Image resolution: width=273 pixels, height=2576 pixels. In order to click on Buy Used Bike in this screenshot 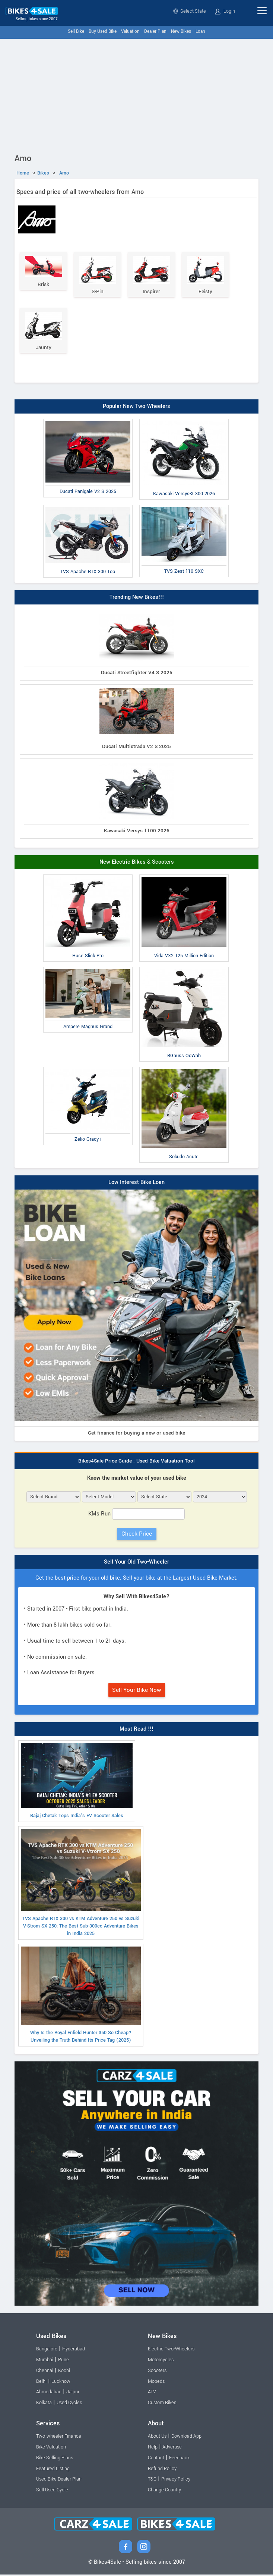, I will do `click(103, 31)`.